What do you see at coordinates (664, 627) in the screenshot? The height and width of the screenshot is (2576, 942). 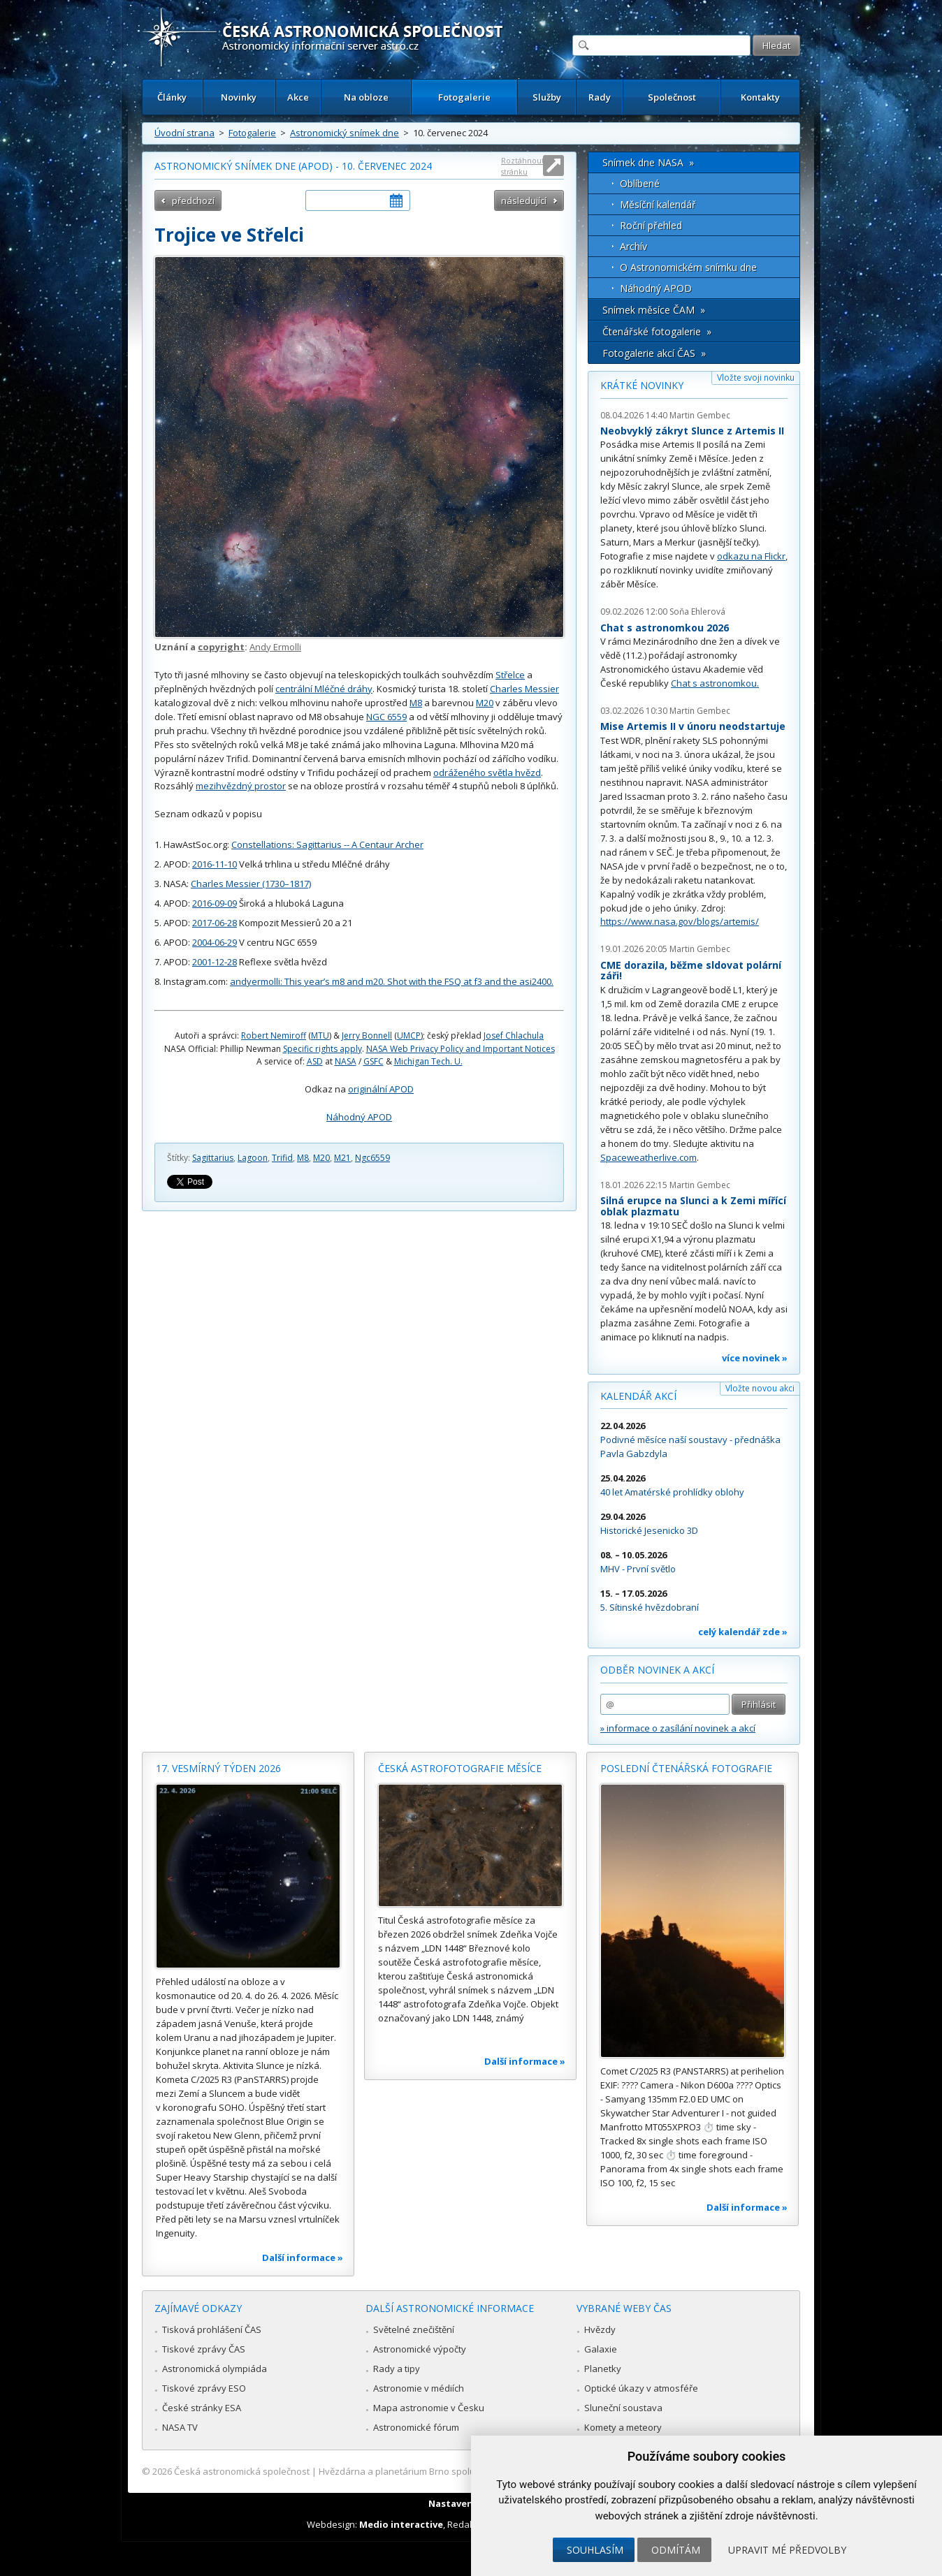 I see `Chat s astronomkou 2026` at bounding box center [664, 627].